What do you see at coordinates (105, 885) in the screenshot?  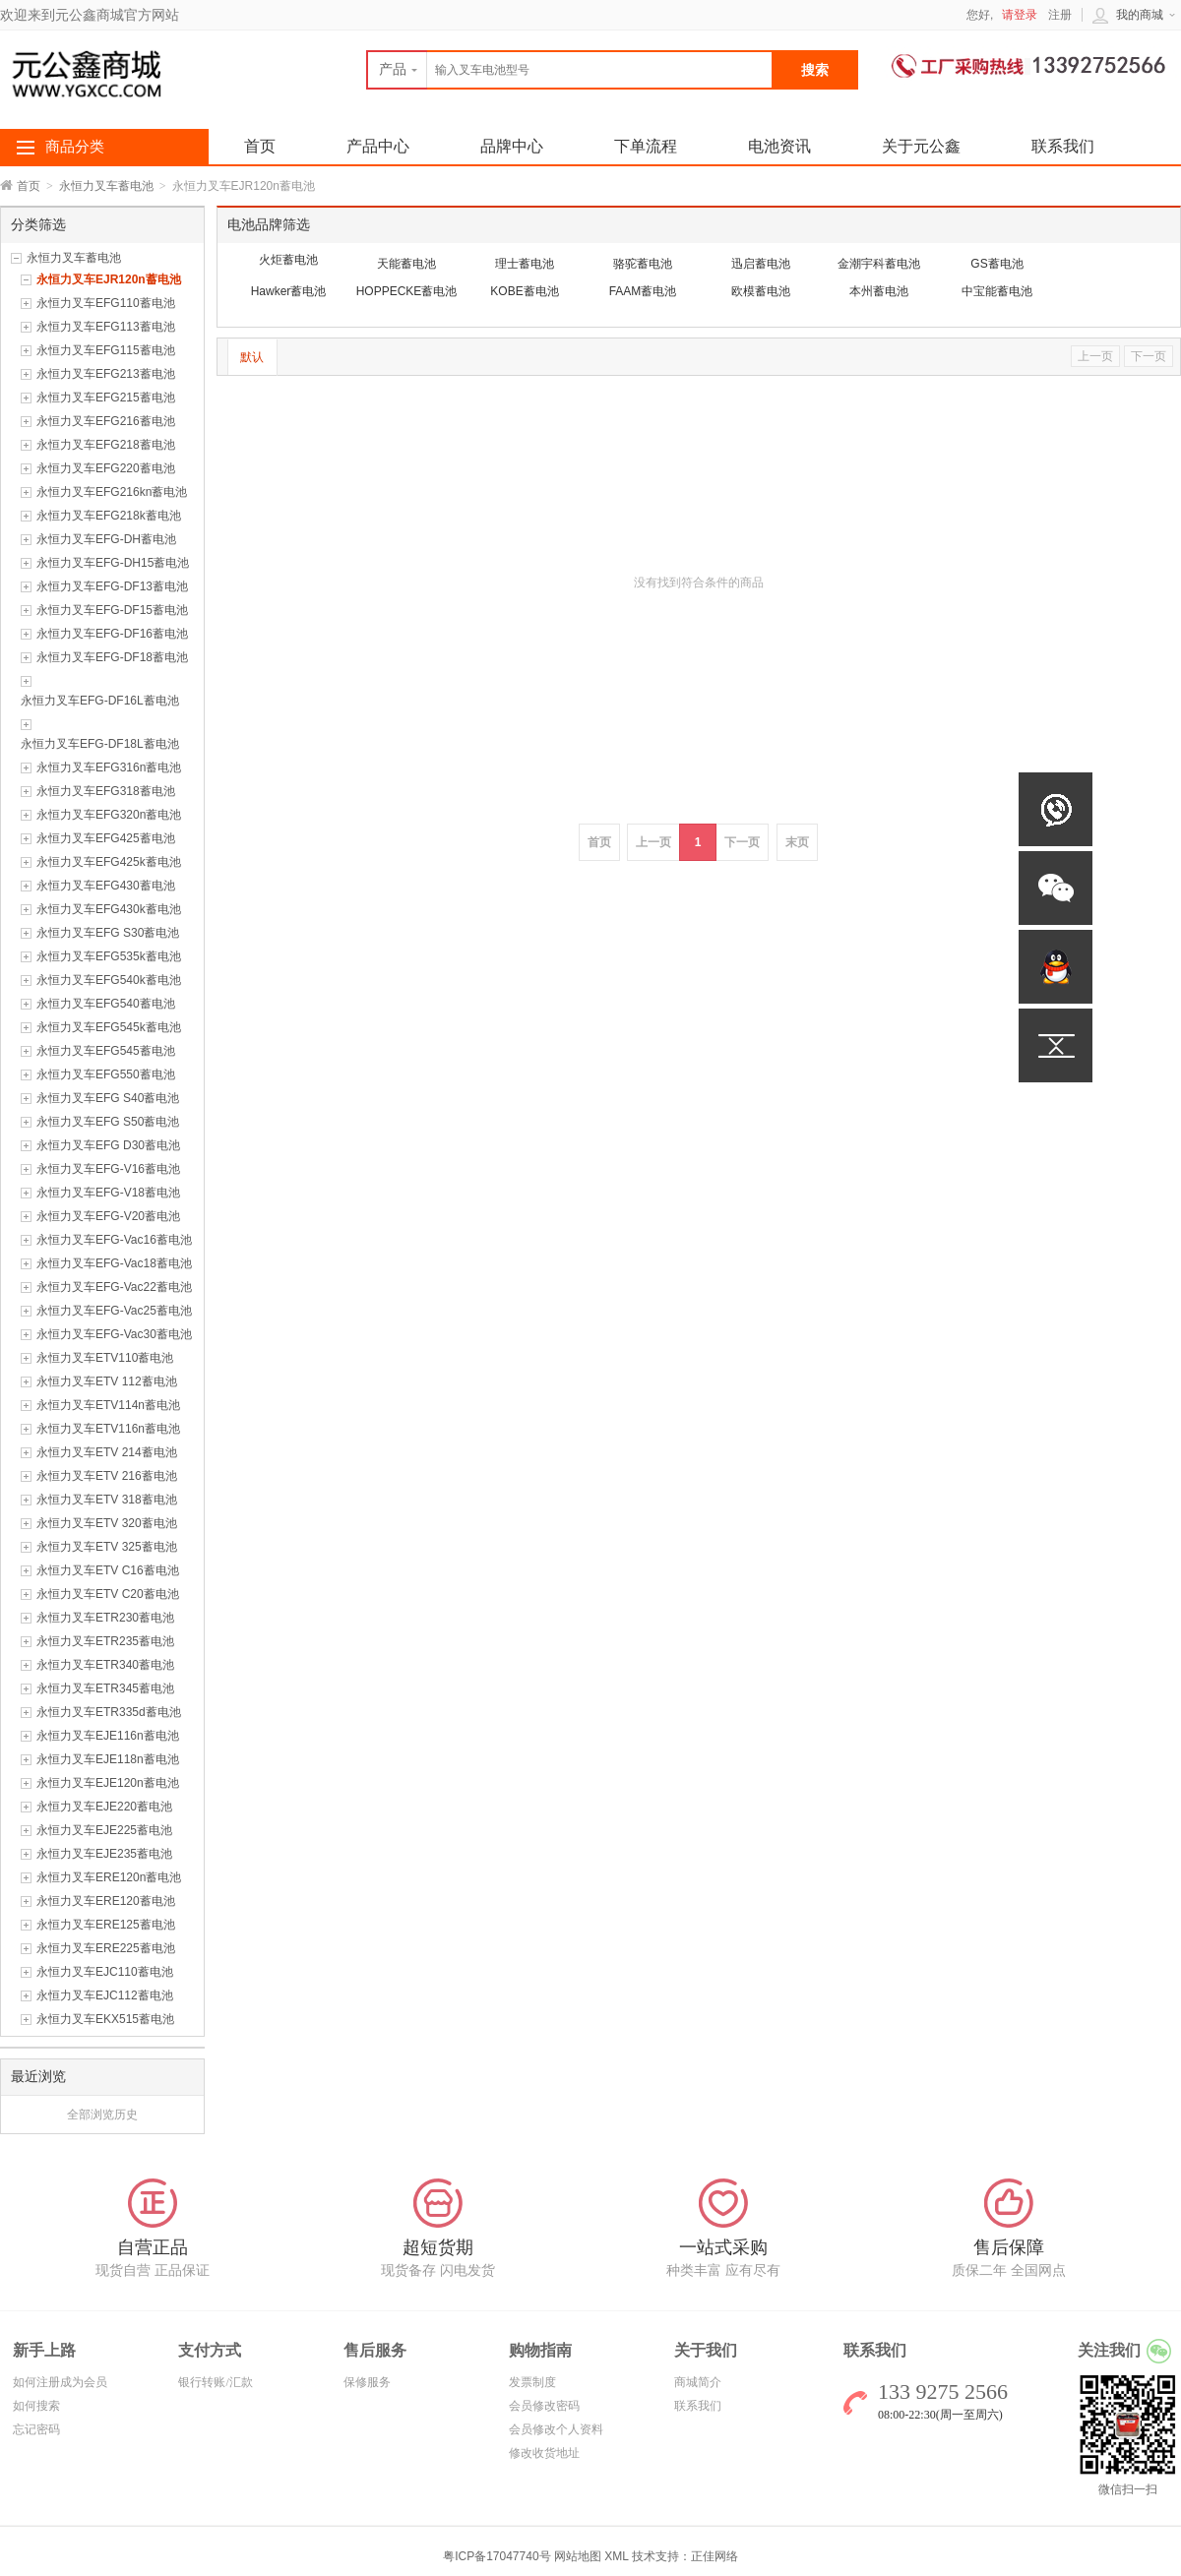 I see `永恒力叉车EFG430蓄电池` at bounding box center [105, 885].